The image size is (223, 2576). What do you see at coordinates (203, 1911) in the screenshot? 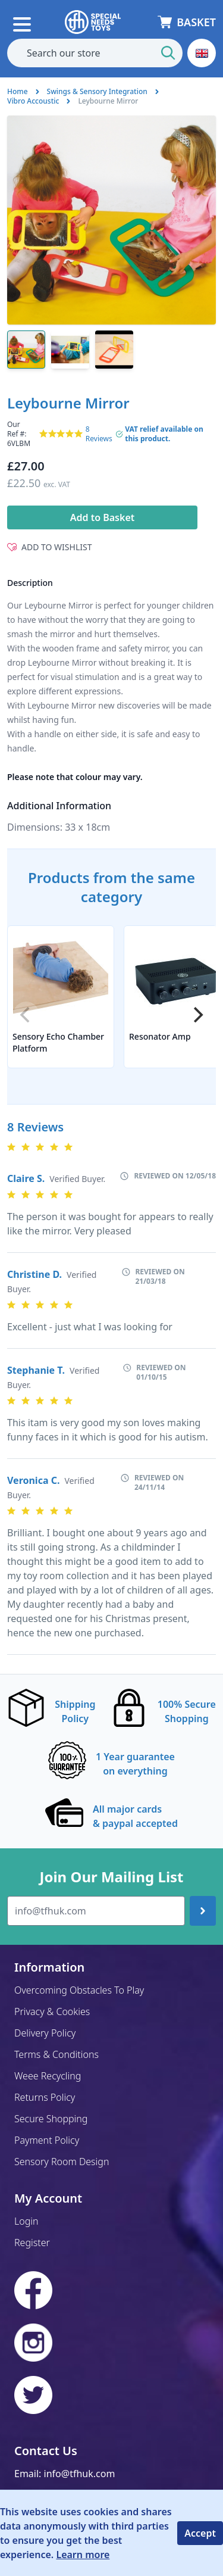
I see `[Join up]` at bounding box center [203, 1911].